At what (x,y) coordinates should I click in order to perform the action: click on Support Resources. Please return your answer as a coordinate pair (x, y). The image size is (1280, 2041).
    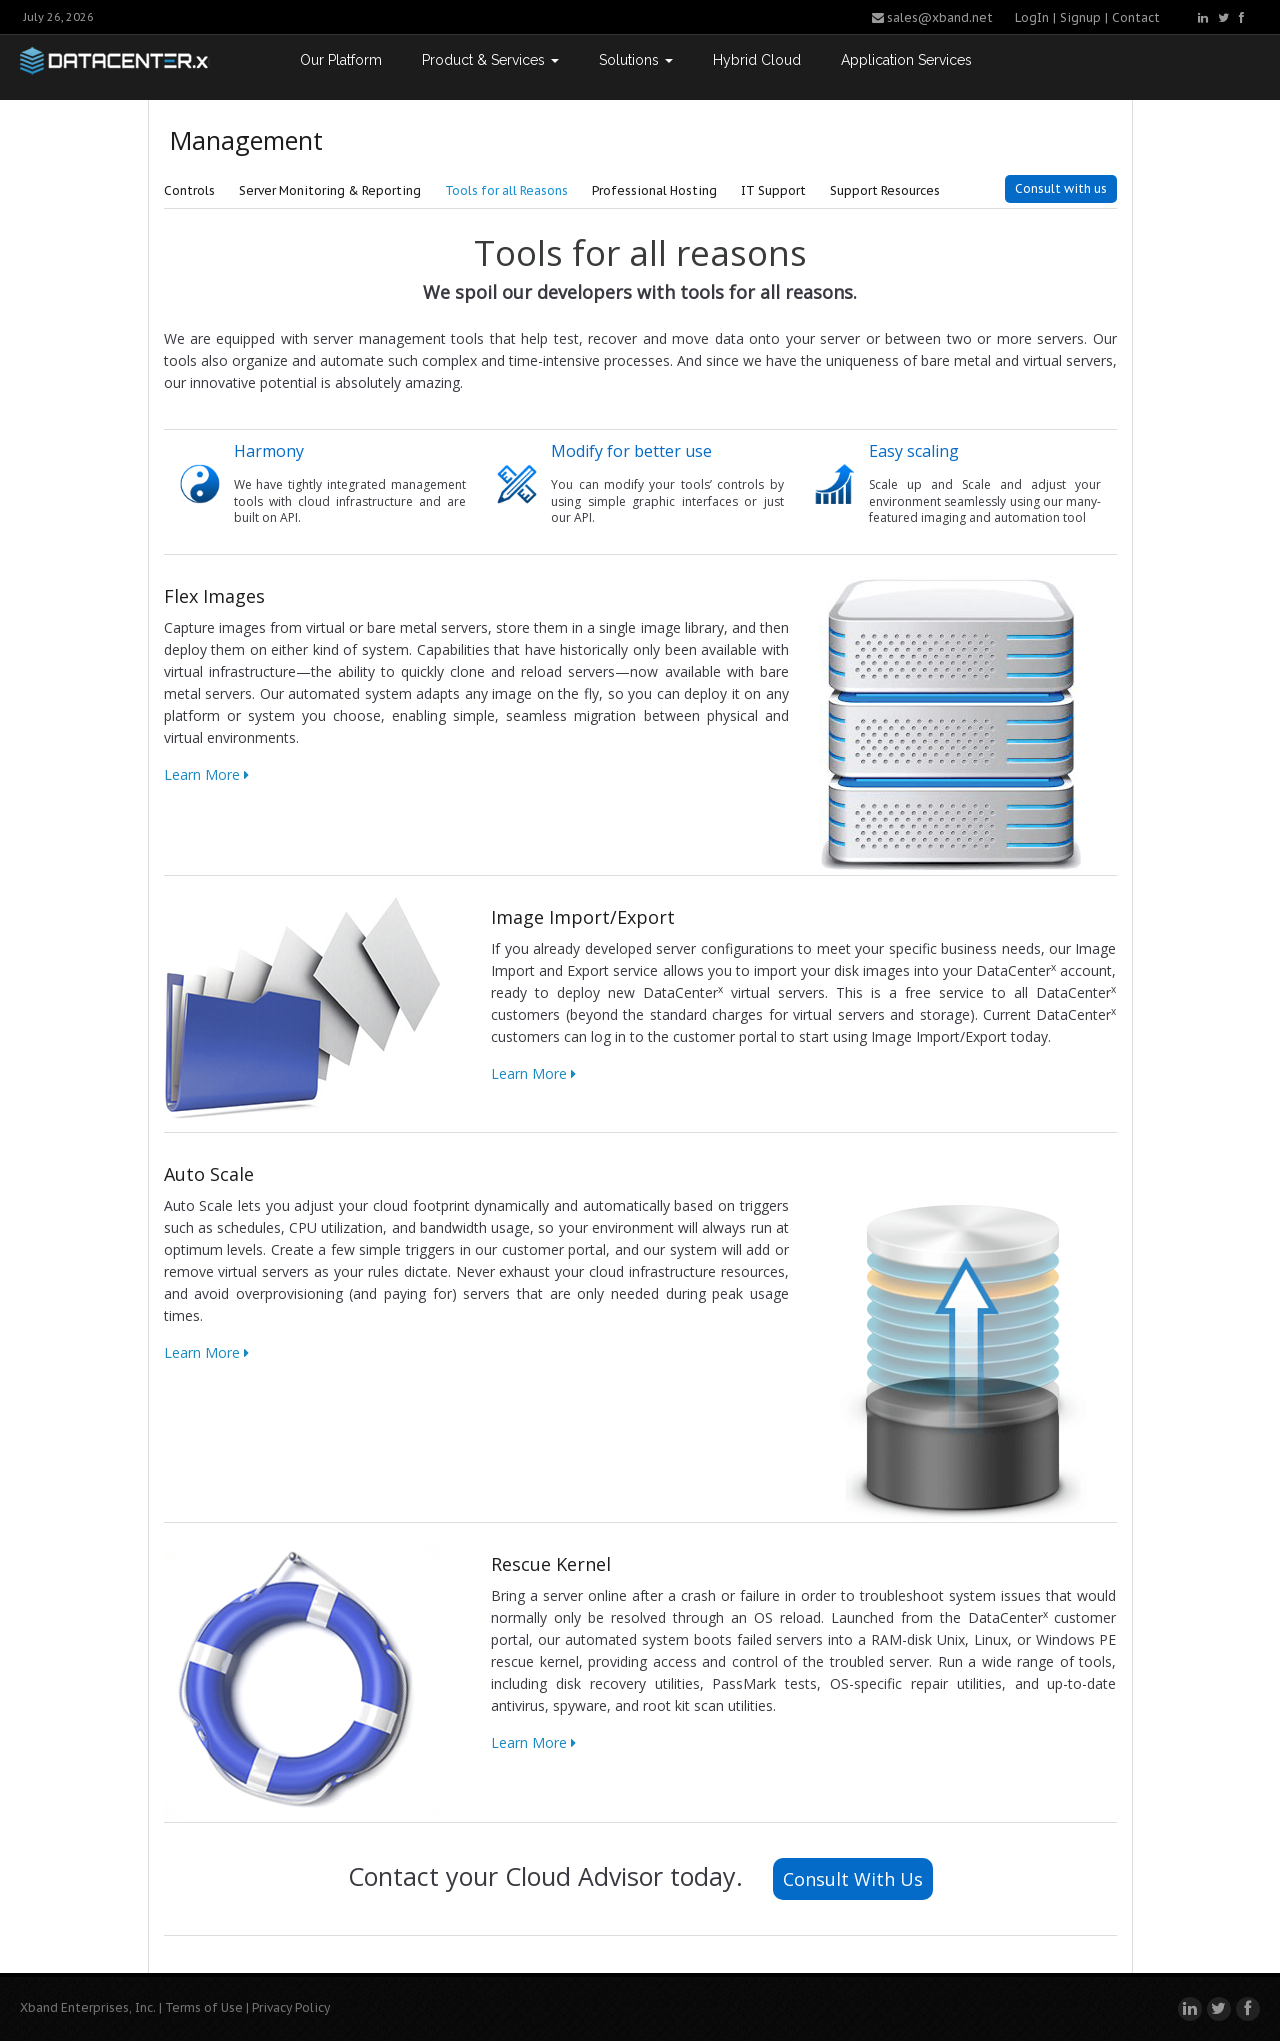
    Looking at the image, I should click on (885, 190).